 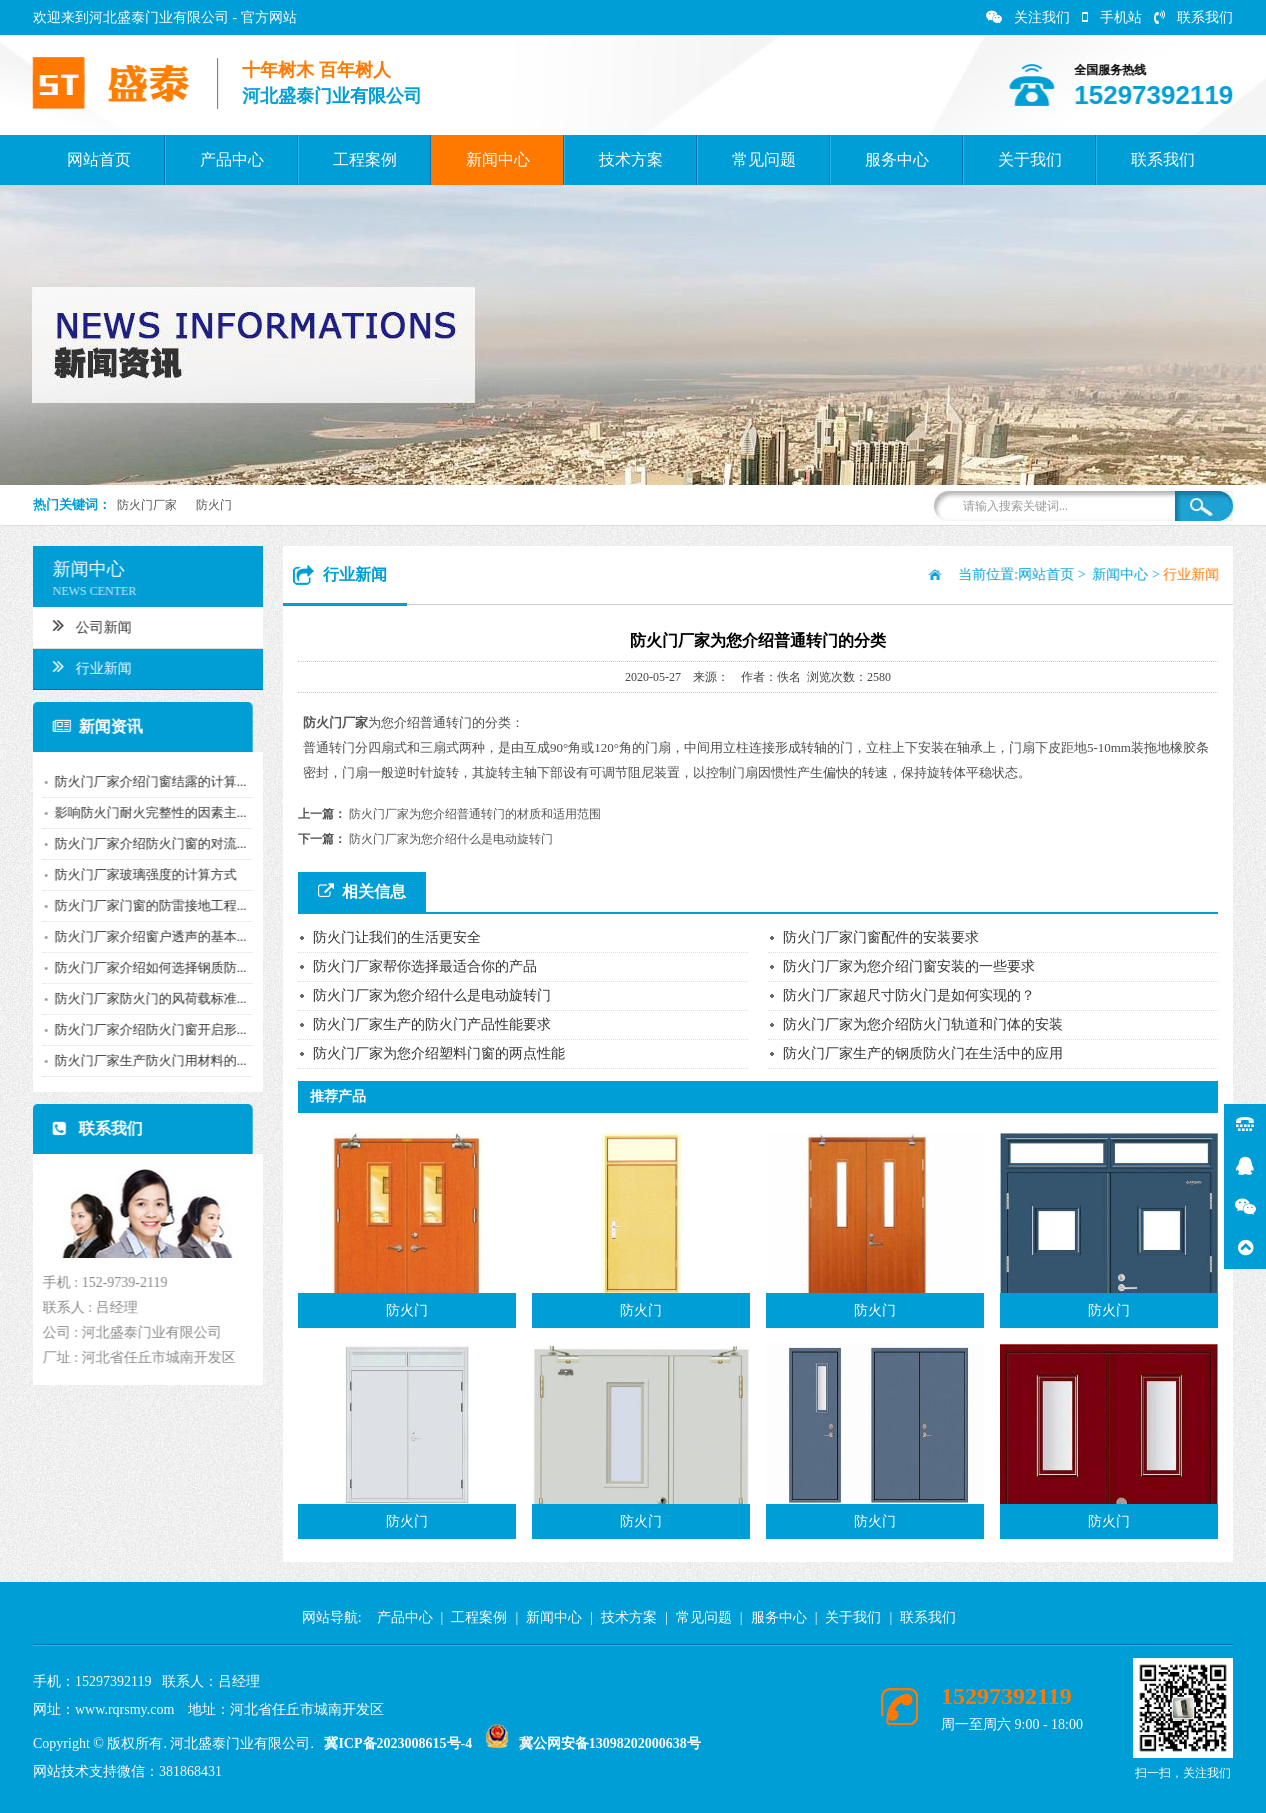 I want to click on 防火门厂家介绍防火门窗的对流..., so click(x=143, y=843).